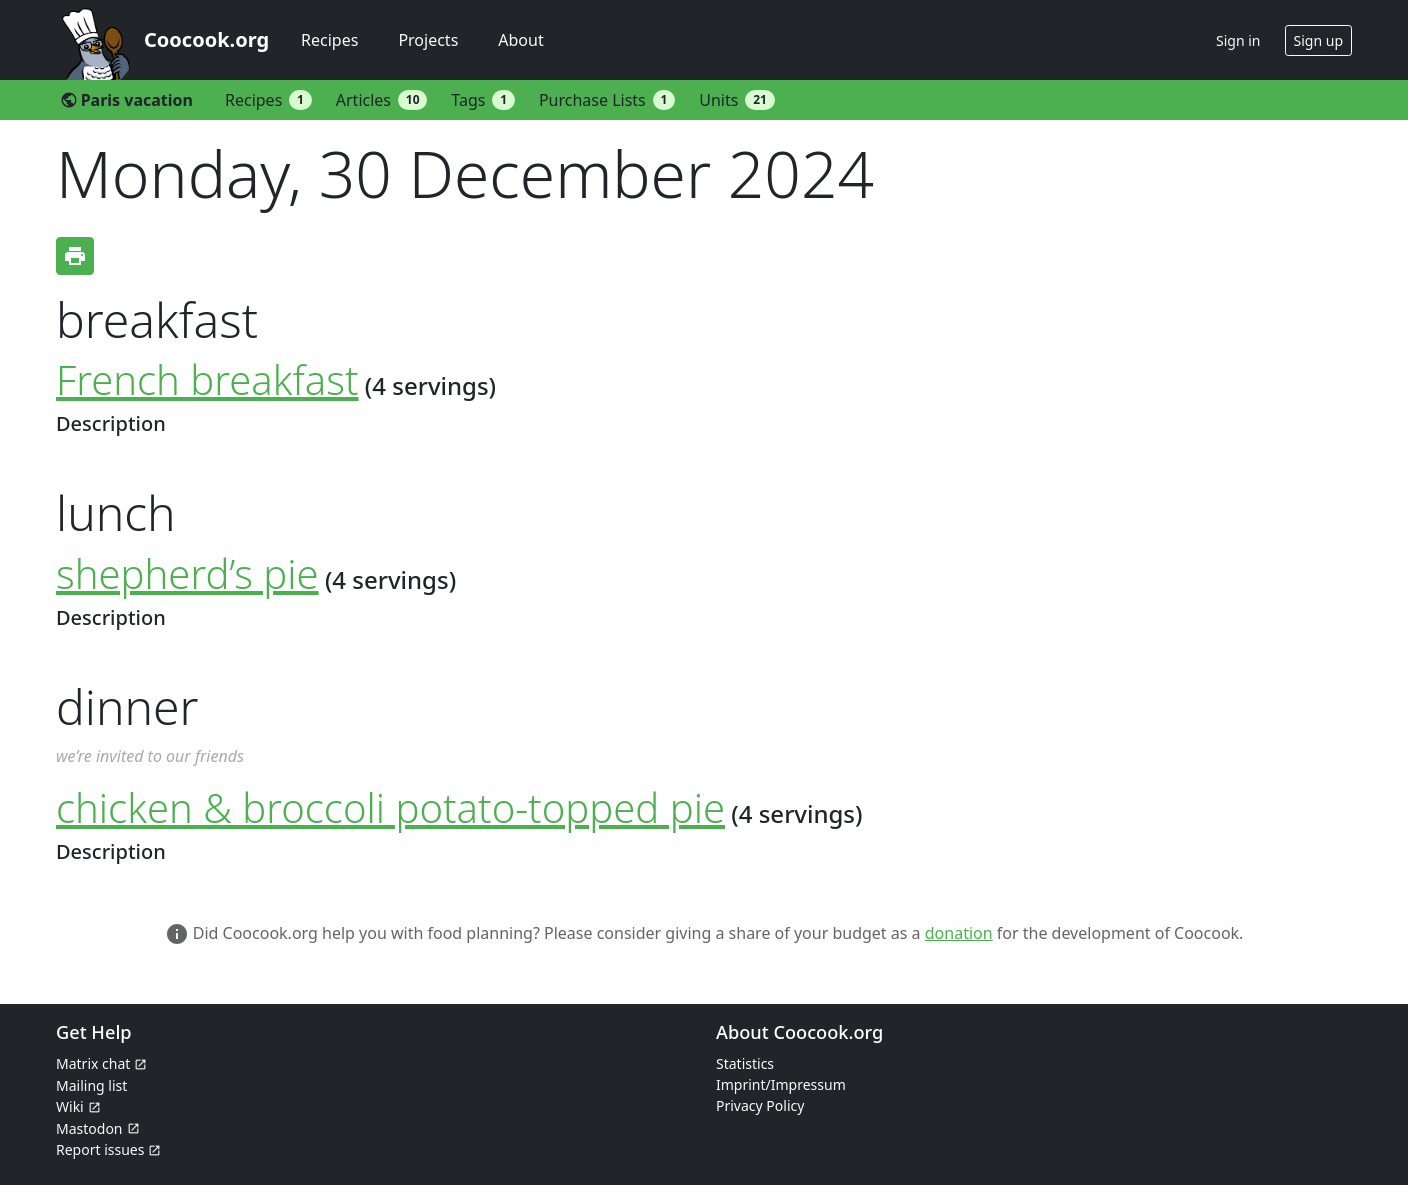 Image resolution: width=1408 pixels, height=1185 pixels. Describe the element at coordinates (781, 1084) in the screenshot. I see `Imprint/Impressum` at that location.